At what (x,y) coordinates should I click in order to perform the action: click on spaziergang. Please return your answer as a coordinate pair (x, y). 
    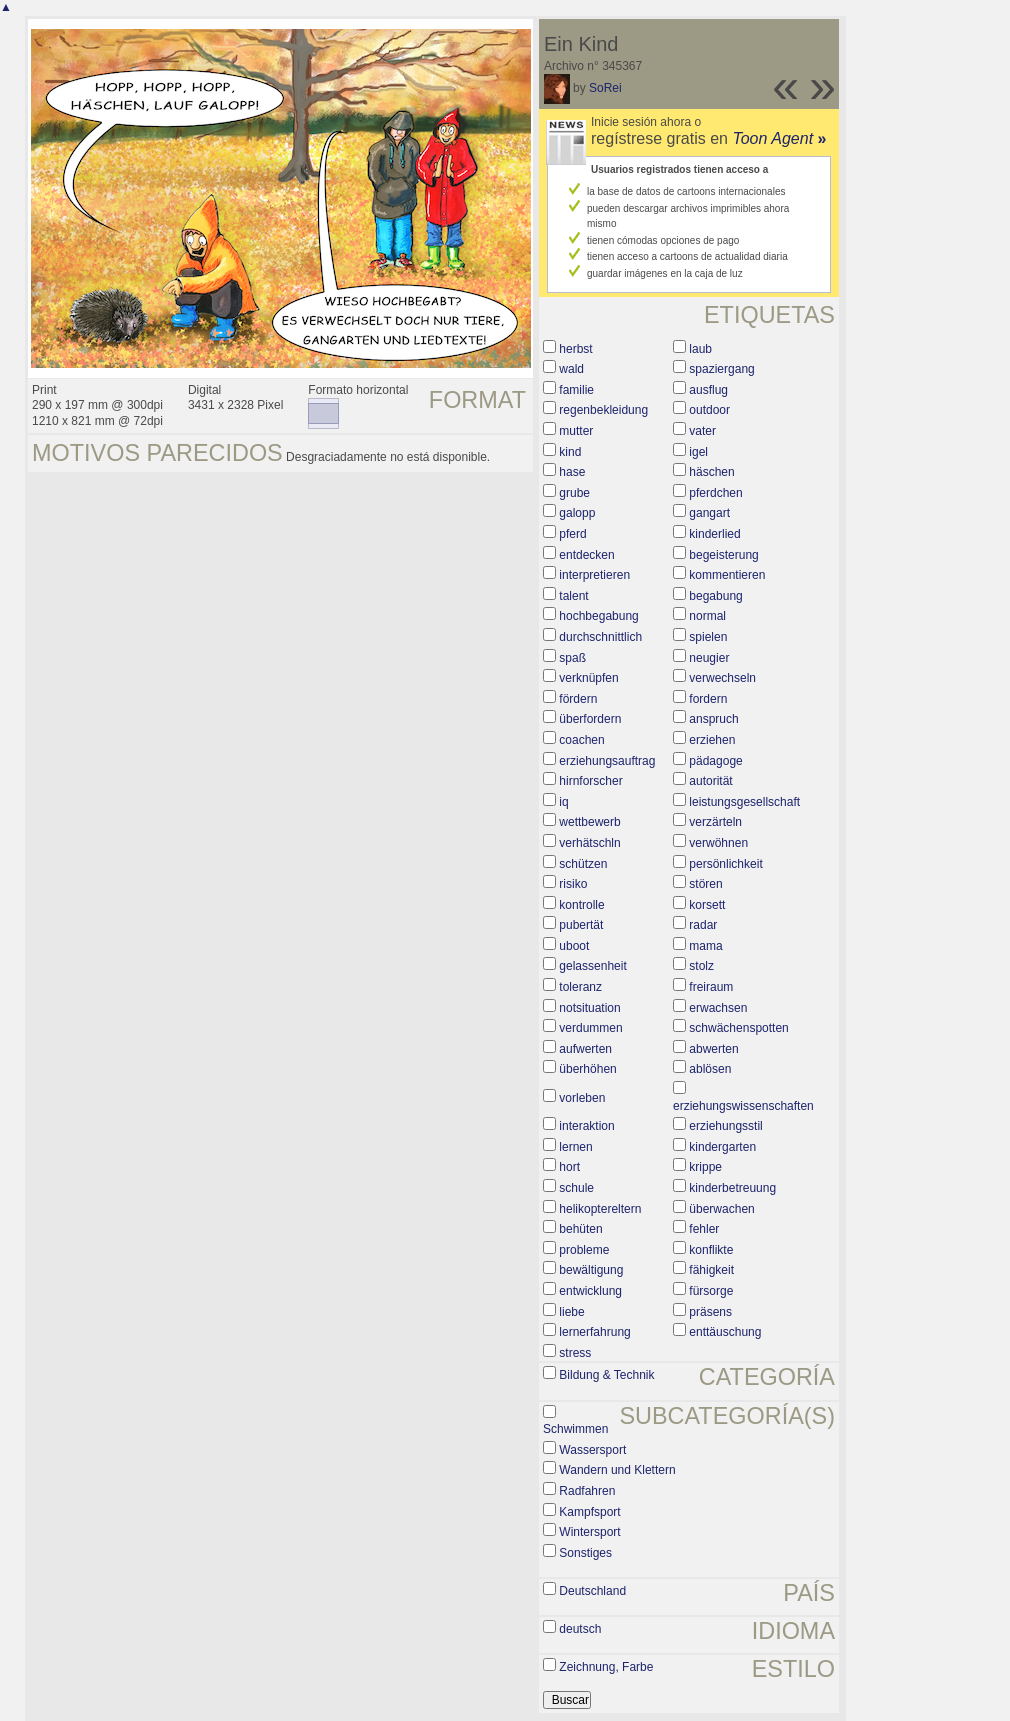
    Looking at the image, I should click on (721, 369).